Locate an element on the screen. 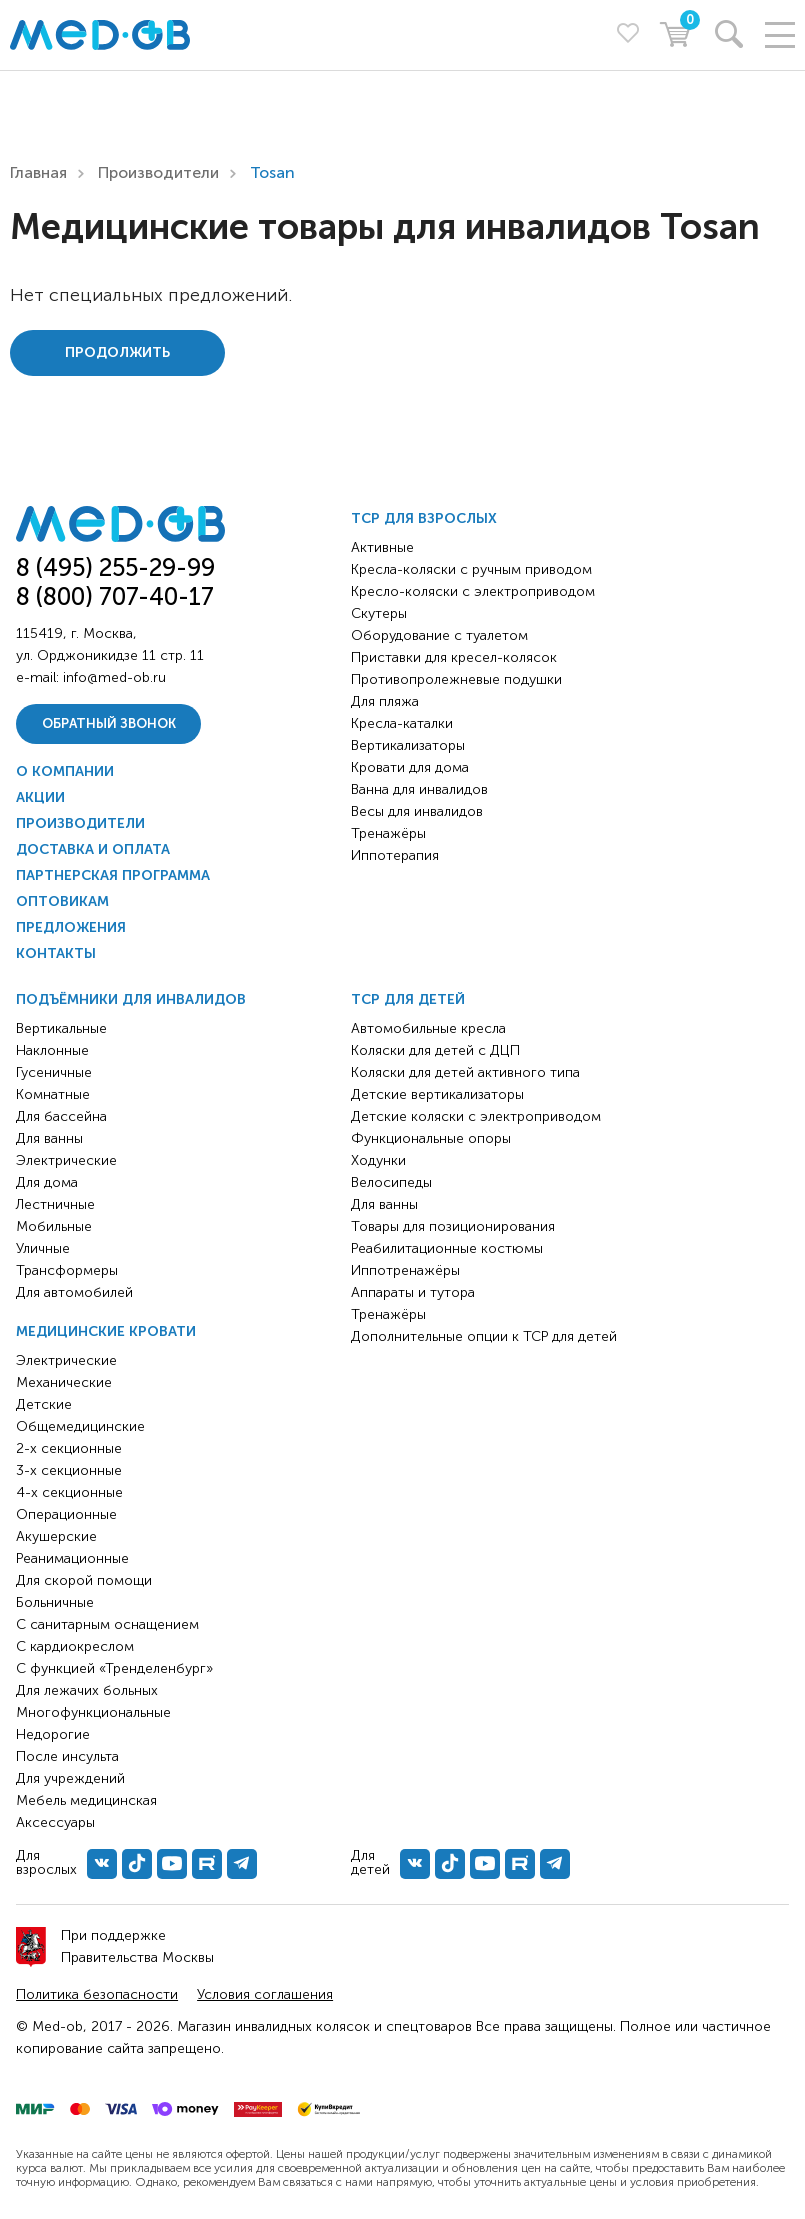 The image size is (805, 2219). Механические is located at coordinates (64, 1382).